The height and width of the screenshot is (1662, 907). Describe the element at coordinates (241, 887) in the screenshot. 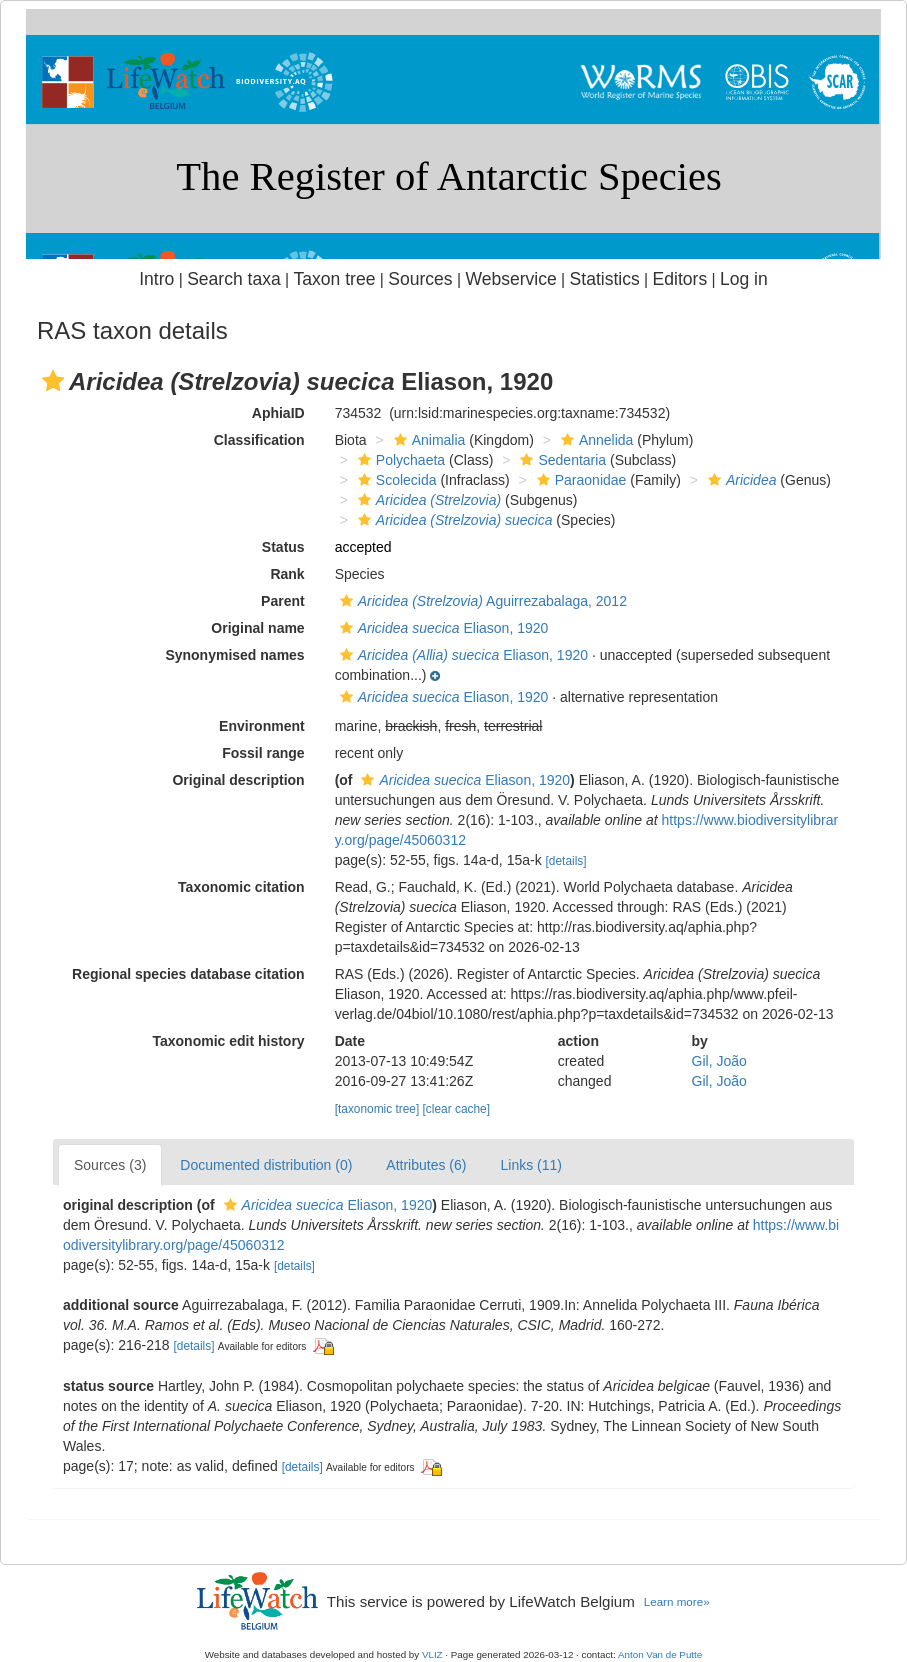

I see `Taxonomic citation` at that location.